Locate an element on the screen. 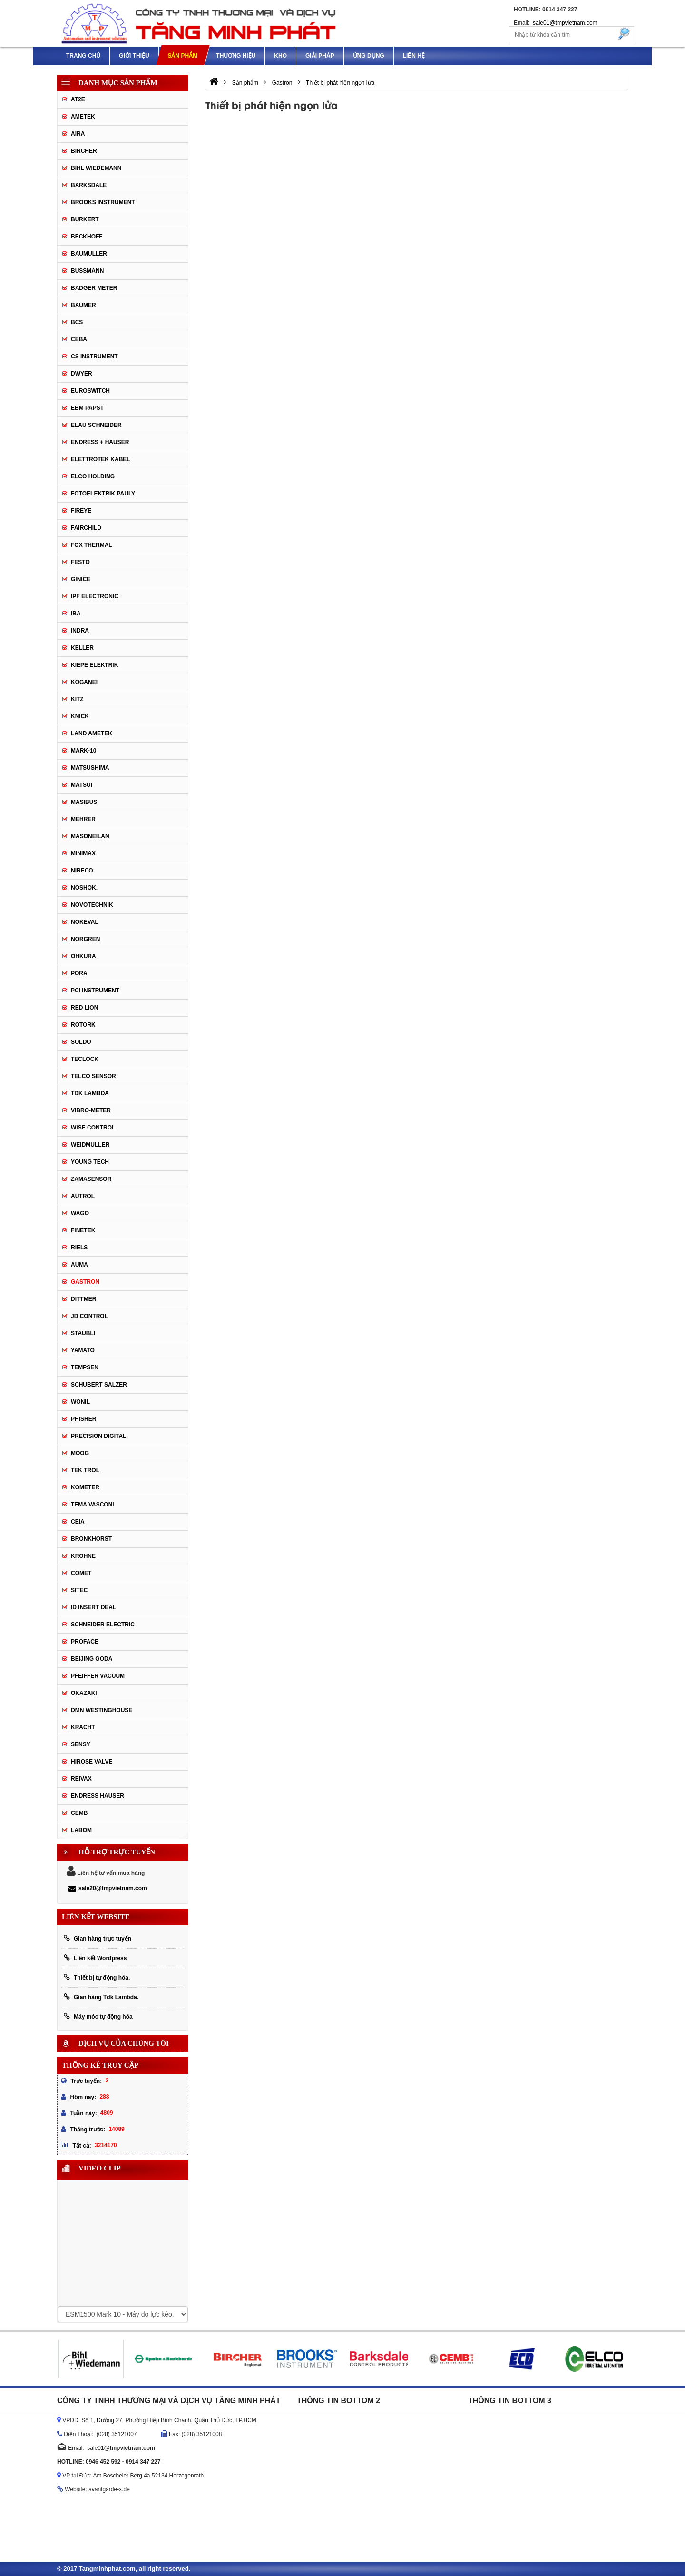  TDK Lambda is located at coordinates (90, 1093).